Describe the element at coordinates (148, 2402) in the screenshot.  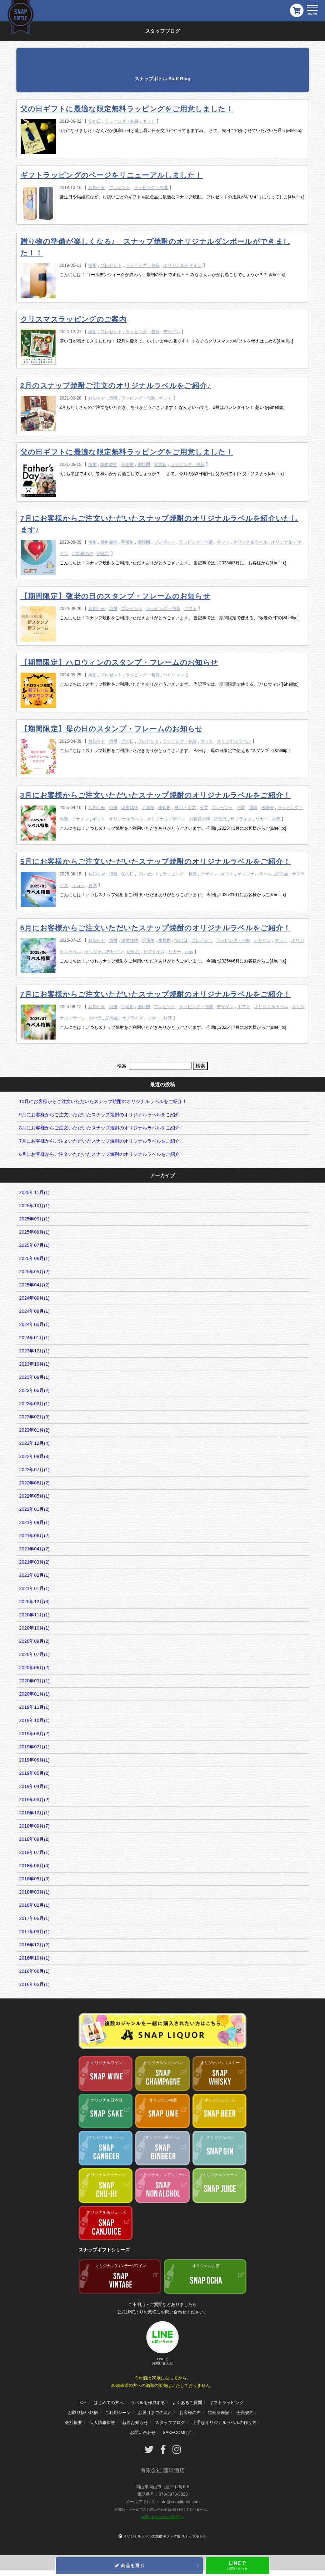
I see `ラベルを作成する` at that location.